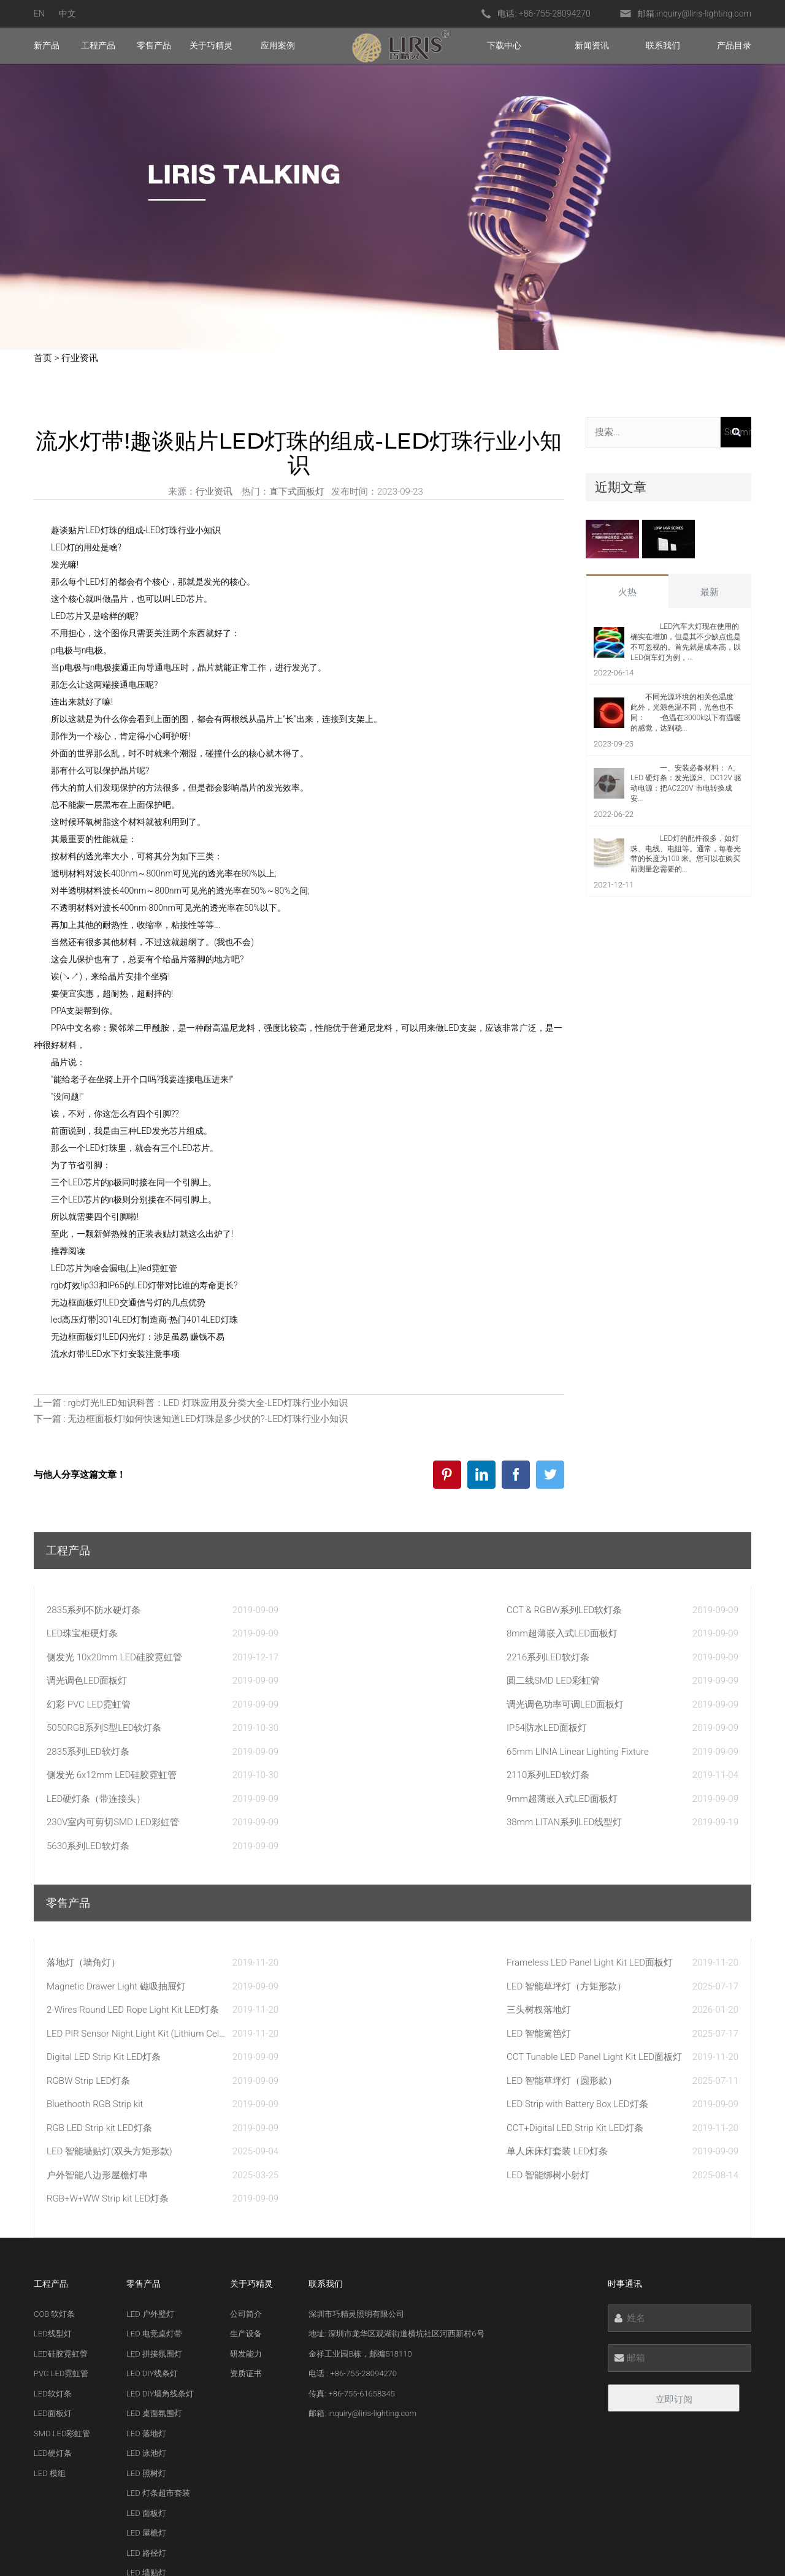 The height and width of the screenshot is (2576, 785). What do you see at coordinates (62, 2244) in the screenshot?
I see `SMD LED彩虹管` at bounding box center [62, 2244].